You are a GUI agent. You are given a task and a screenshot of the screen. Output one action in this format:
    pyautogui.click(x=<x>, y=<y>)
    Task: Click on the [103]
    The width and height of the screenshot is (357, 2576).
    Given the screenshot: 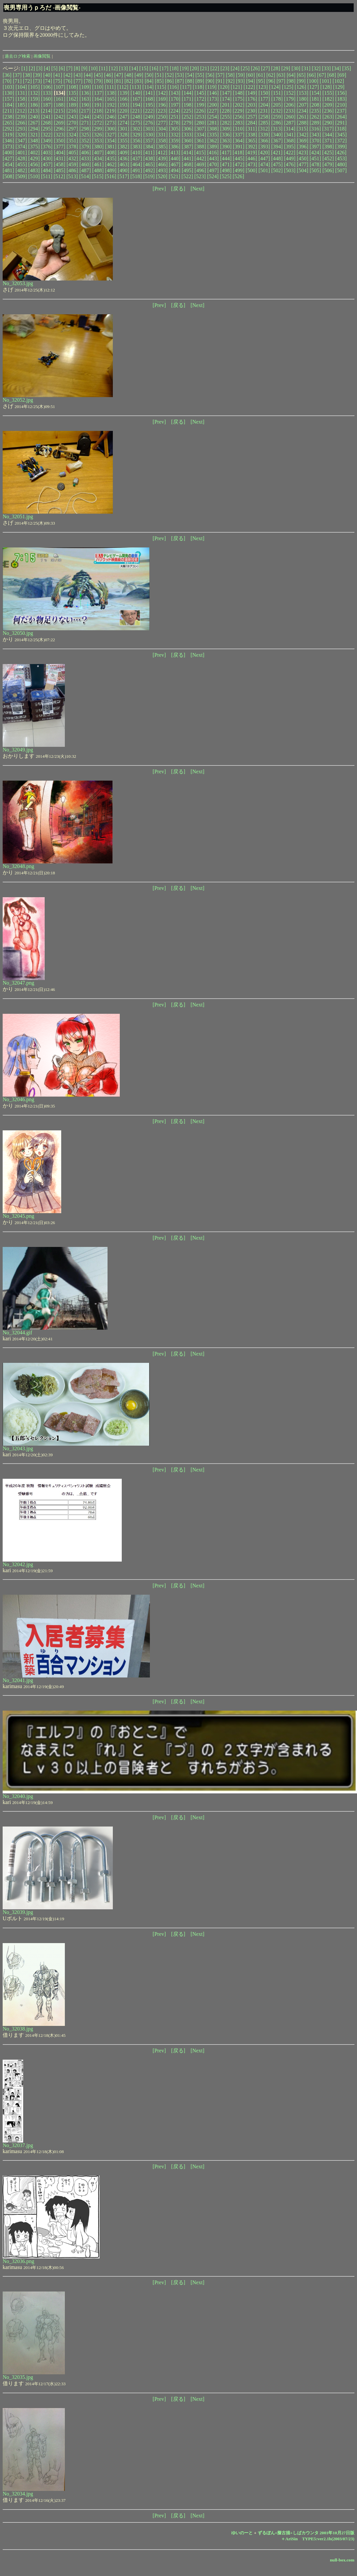 What is the action you would take?
    pyautogui.click(x=8, y=87)
    